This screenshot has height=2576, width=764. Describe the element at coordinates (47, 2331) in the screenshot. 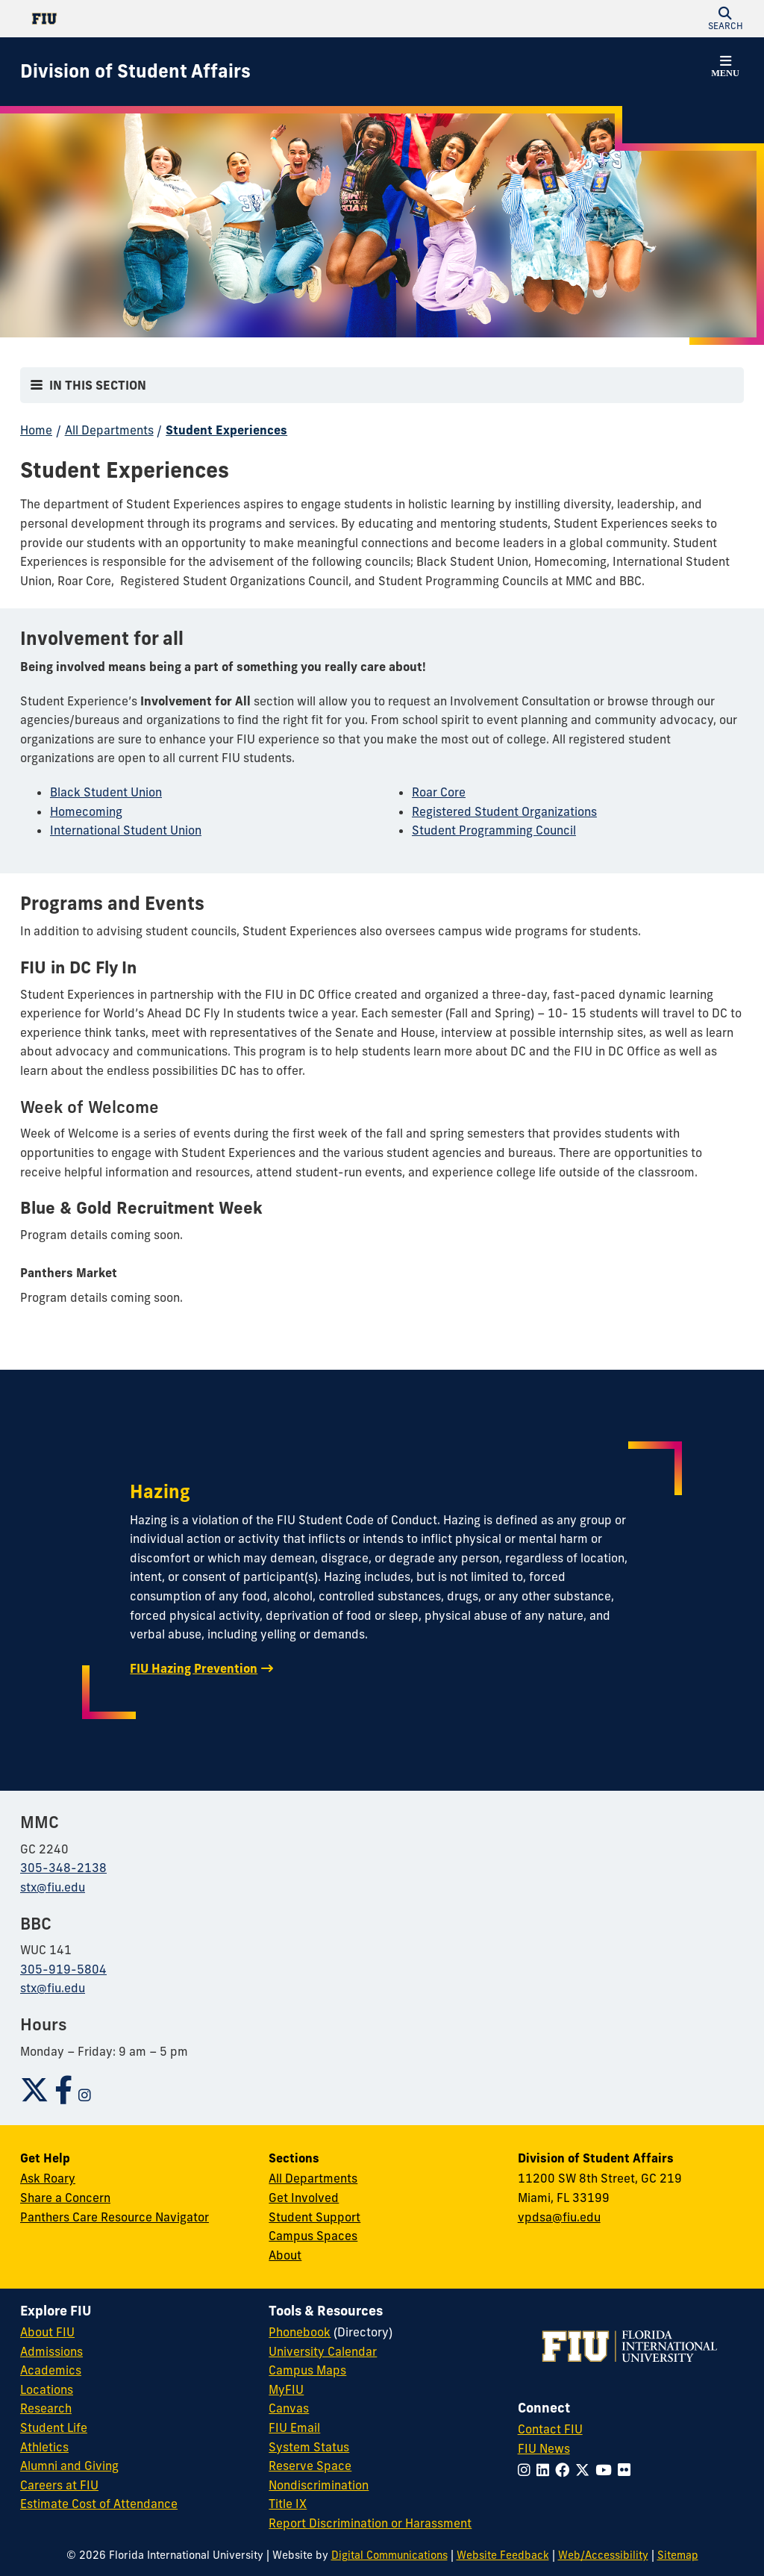

I see `About FIU` at that location.